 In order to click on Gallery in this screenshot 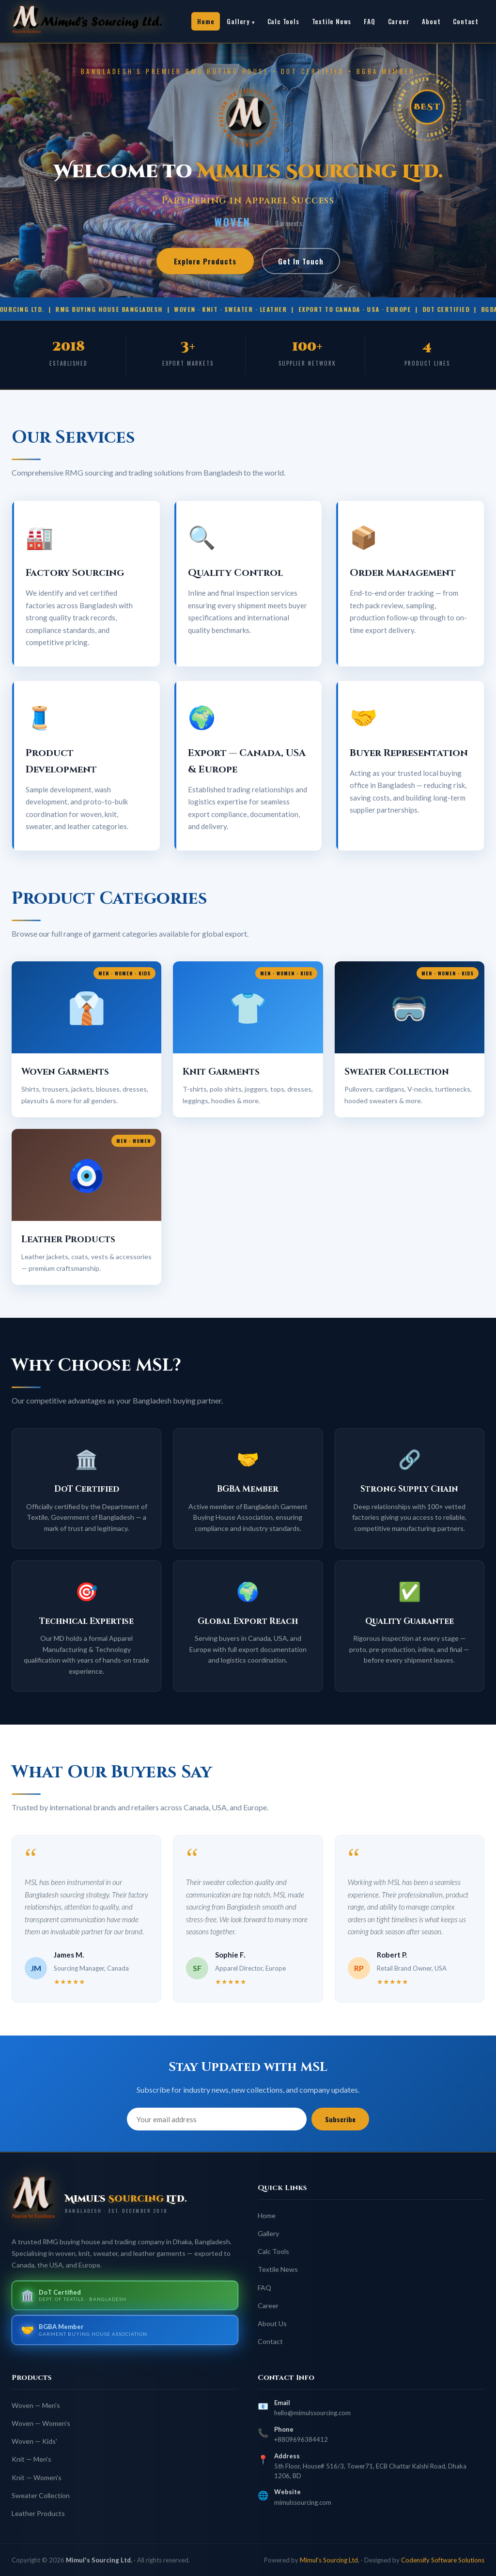, I will do `click(238, 21)`.